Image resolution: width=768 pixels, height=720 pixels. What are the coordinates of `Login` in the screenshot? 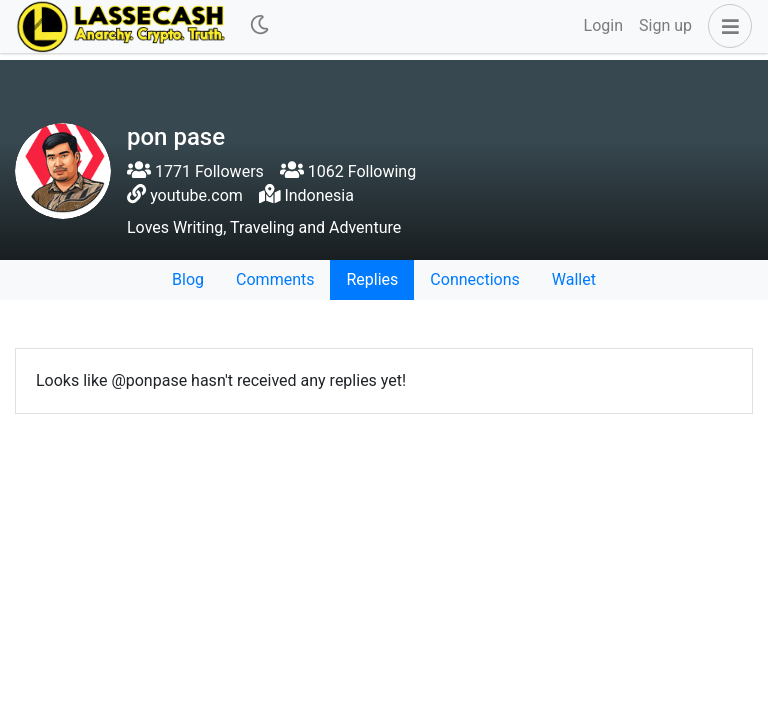 It's located at (603, 25).